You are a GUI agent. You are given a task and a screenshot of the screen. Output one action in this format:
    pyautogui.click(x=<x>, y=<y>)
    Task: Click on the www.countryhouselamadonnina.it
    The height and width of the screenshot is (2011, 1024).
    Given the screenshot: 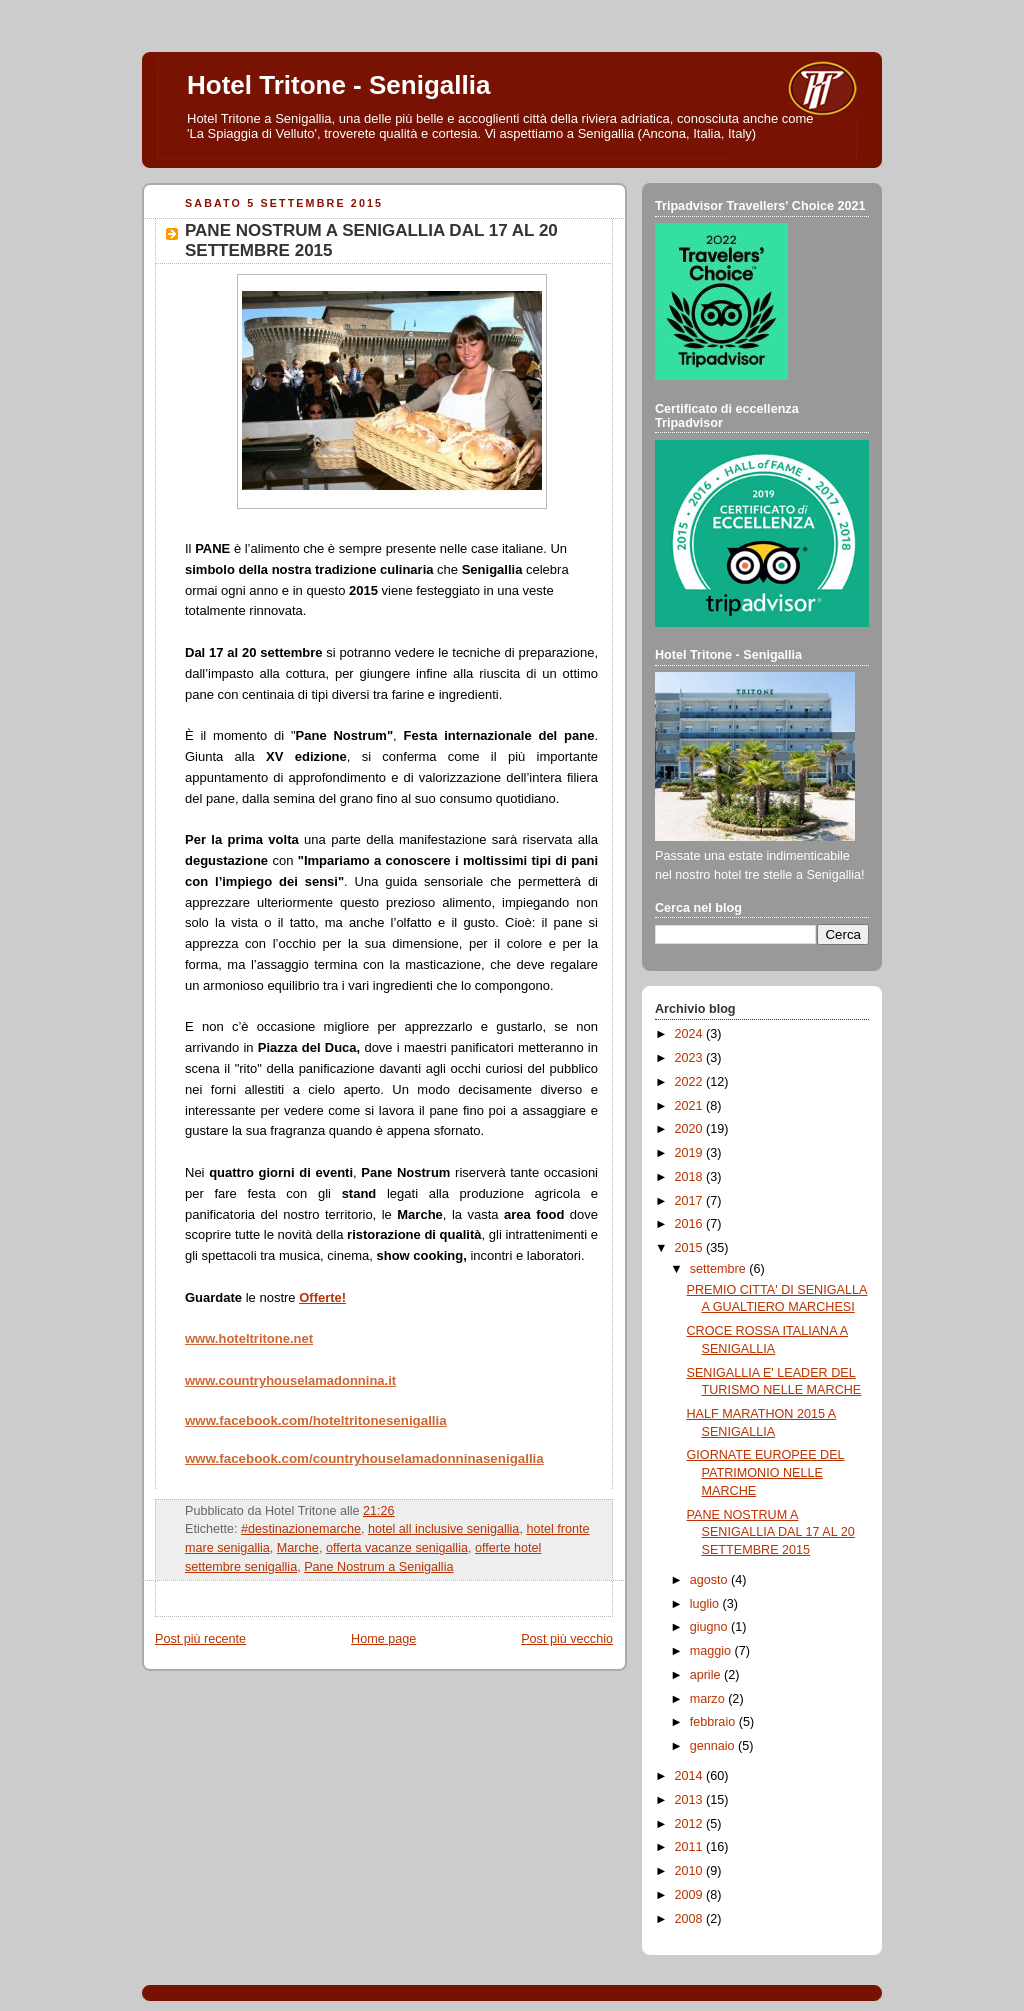 What is the action you would take?
    pyautogui.click(x=290, y=1380)
    